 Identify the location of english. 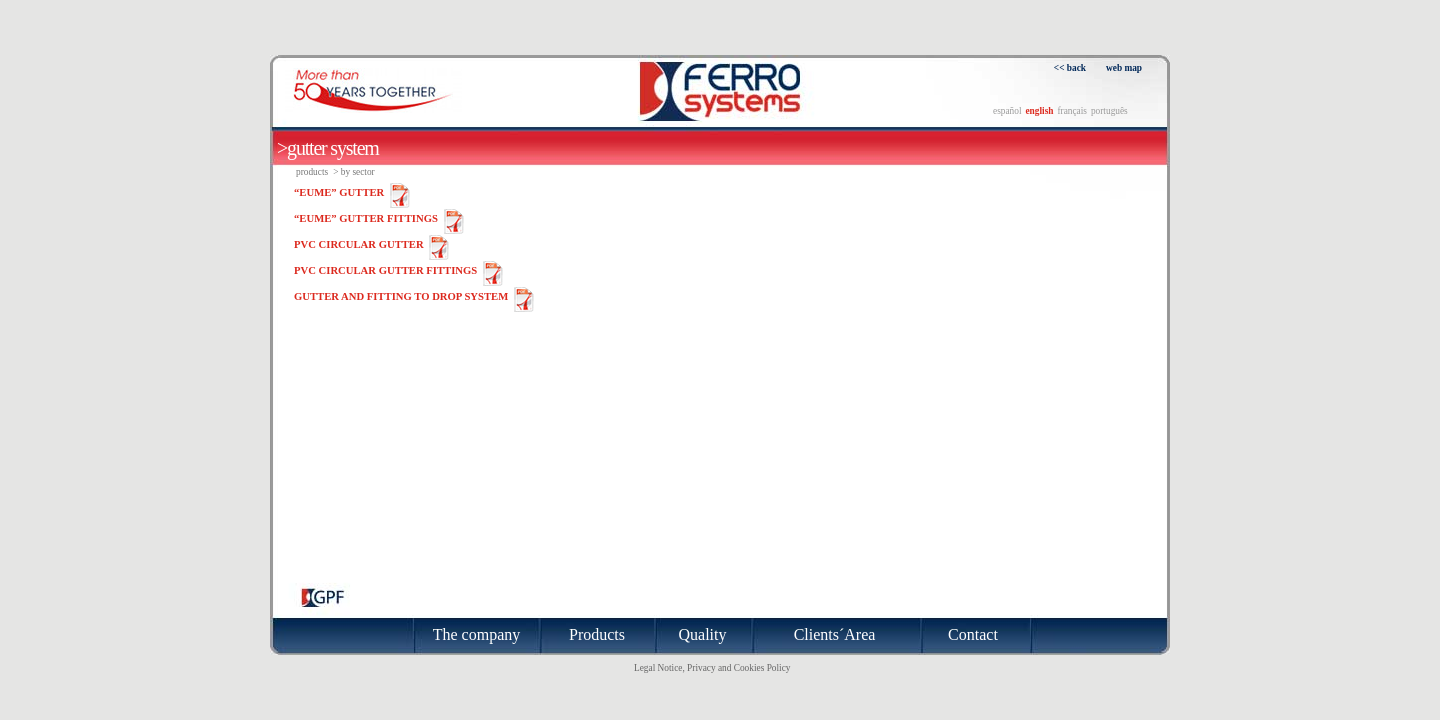
(1039, 111).